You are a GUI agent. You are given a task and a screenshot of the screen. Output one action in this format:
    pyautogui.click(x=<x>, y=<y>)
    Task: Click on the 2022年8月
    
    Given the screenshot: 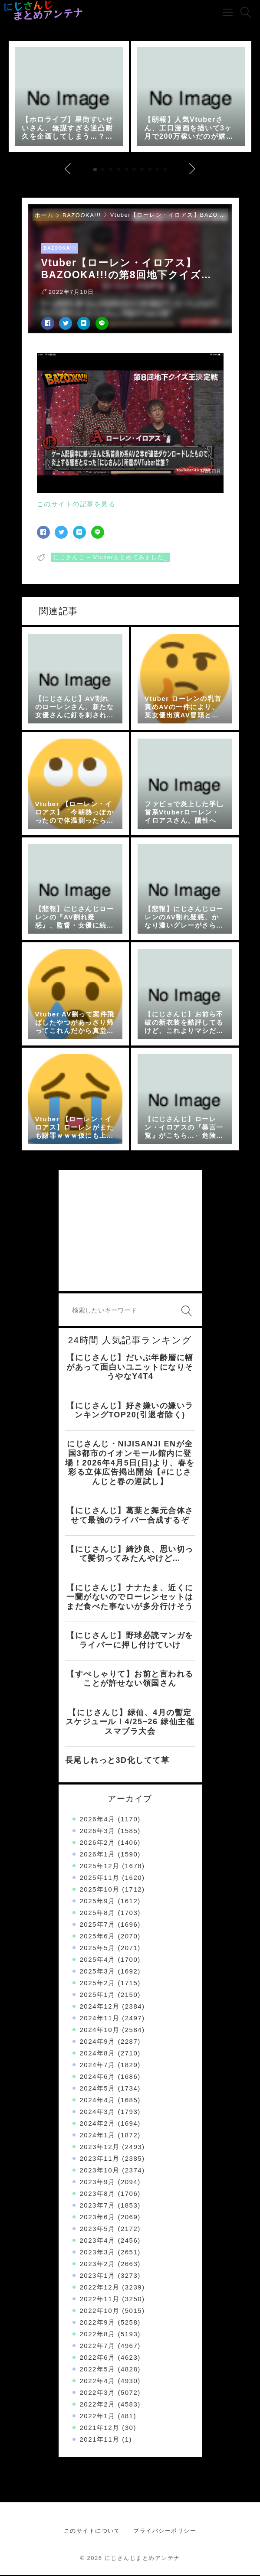 What is the action you would take?
    pyautogui.click(x=97, y=2334)
    